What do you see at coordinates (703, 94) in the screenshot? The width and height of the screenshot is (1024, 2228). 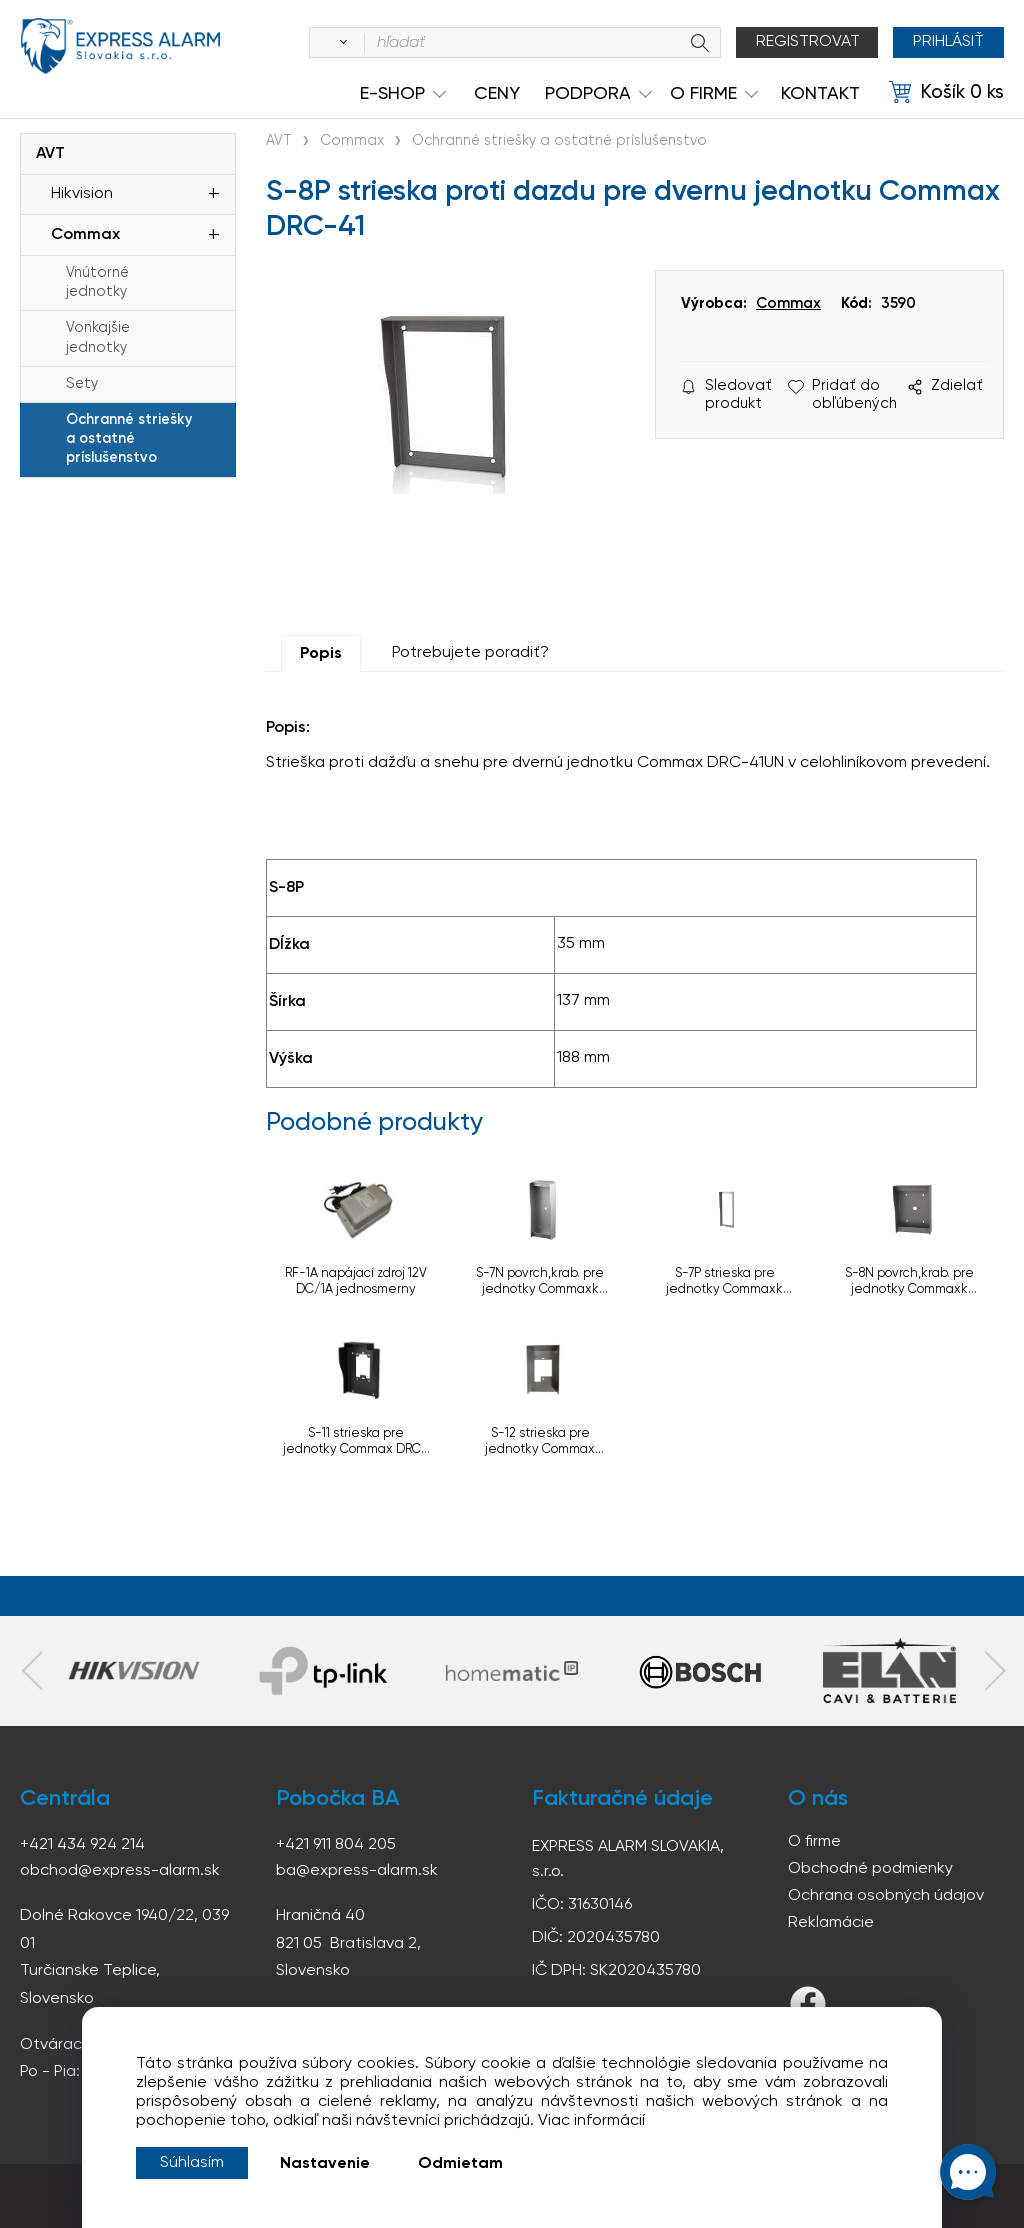 I see `O Firme` at bounding box center [703, 94].